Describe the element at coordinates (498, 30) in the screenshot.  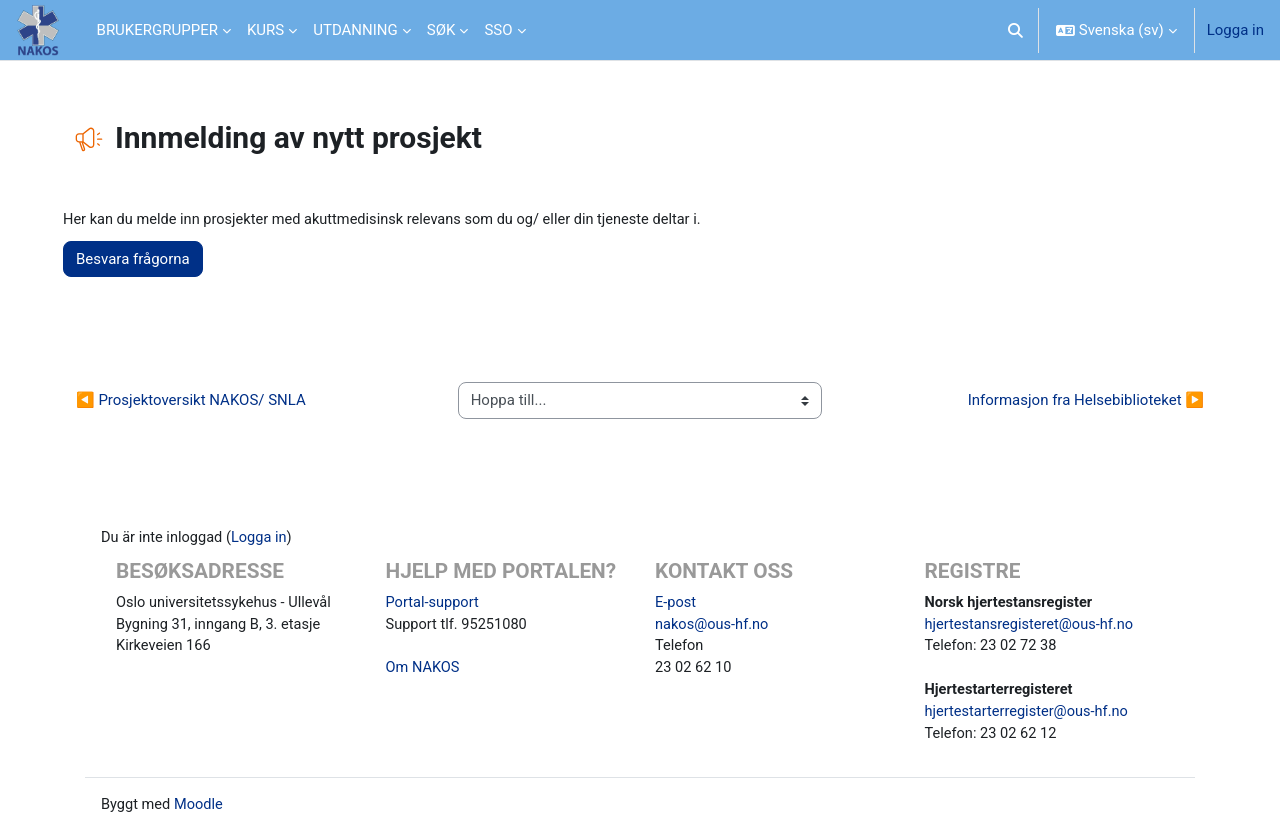
I see `SSO [menuitem]` at that location.